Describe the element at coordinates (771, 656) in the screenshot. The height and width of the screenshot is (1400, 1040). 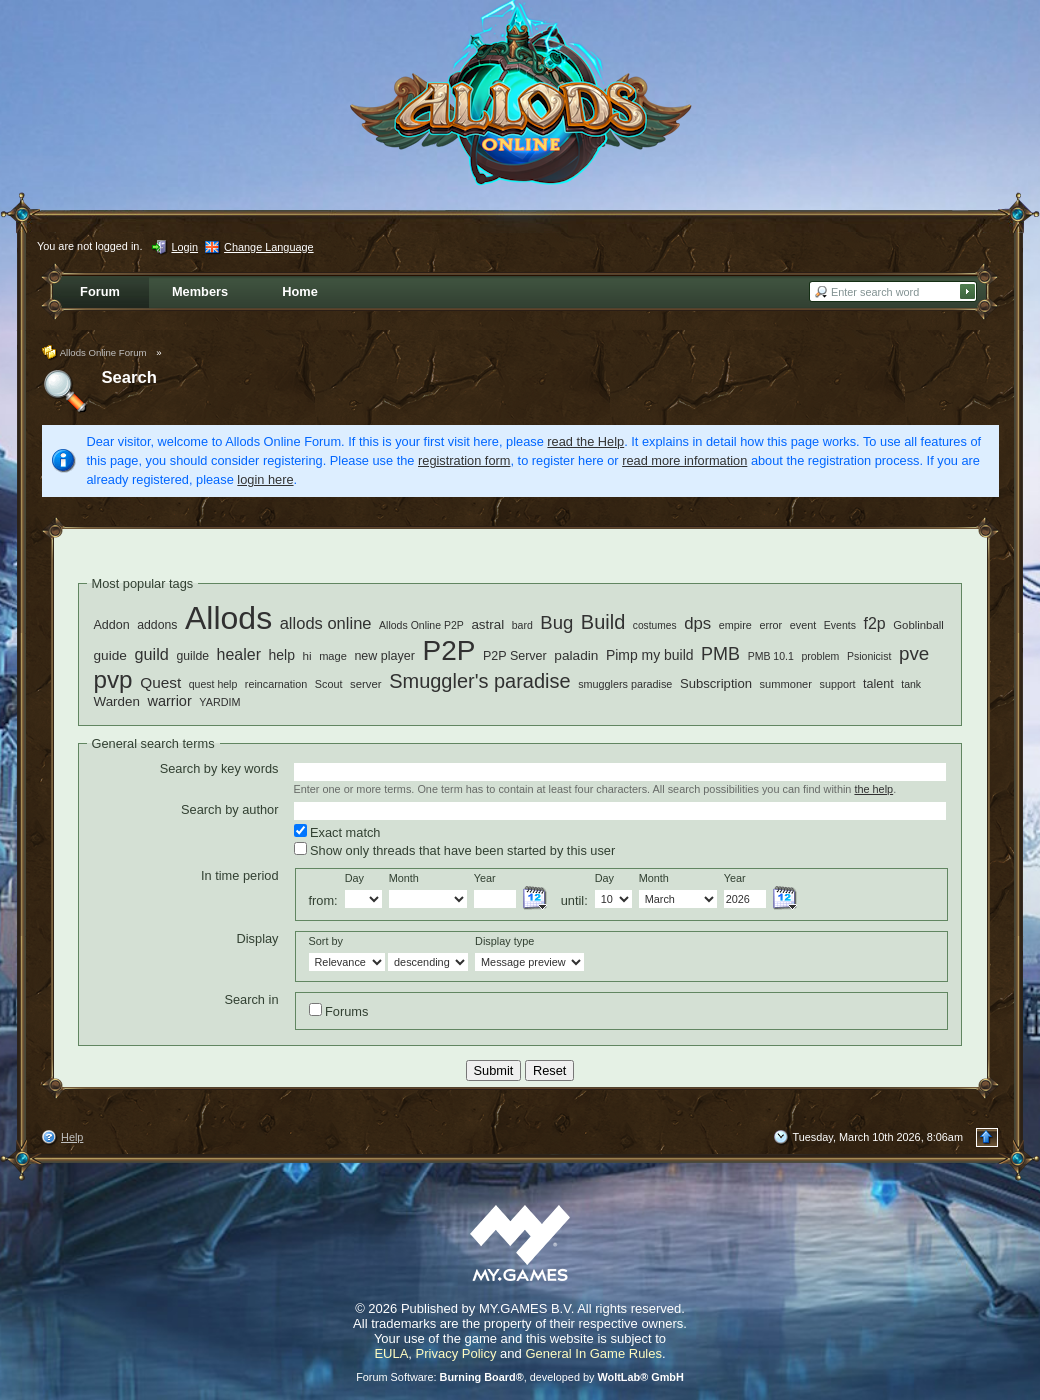
I see `PMB 10.1` at that location.